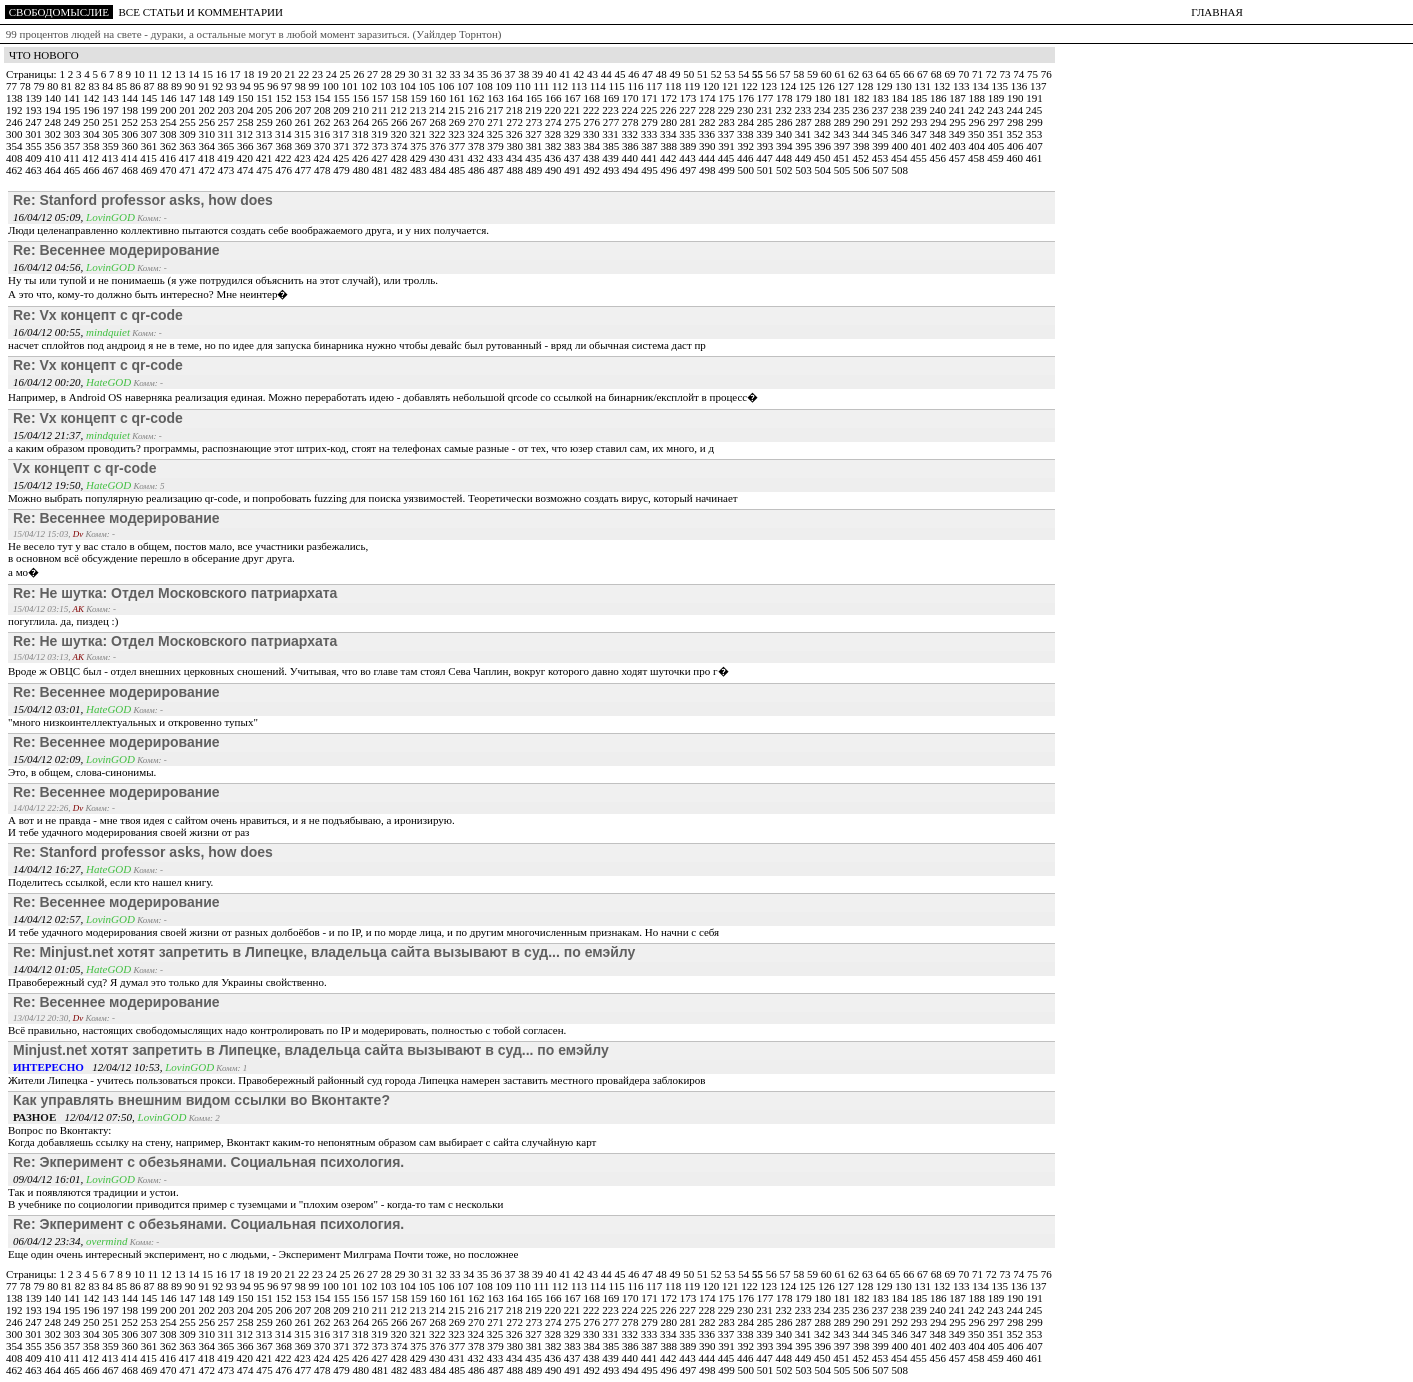  What do you see at coordinates (496, 158) in the screenshot?
I see `433` at bounding box center [496, 158].